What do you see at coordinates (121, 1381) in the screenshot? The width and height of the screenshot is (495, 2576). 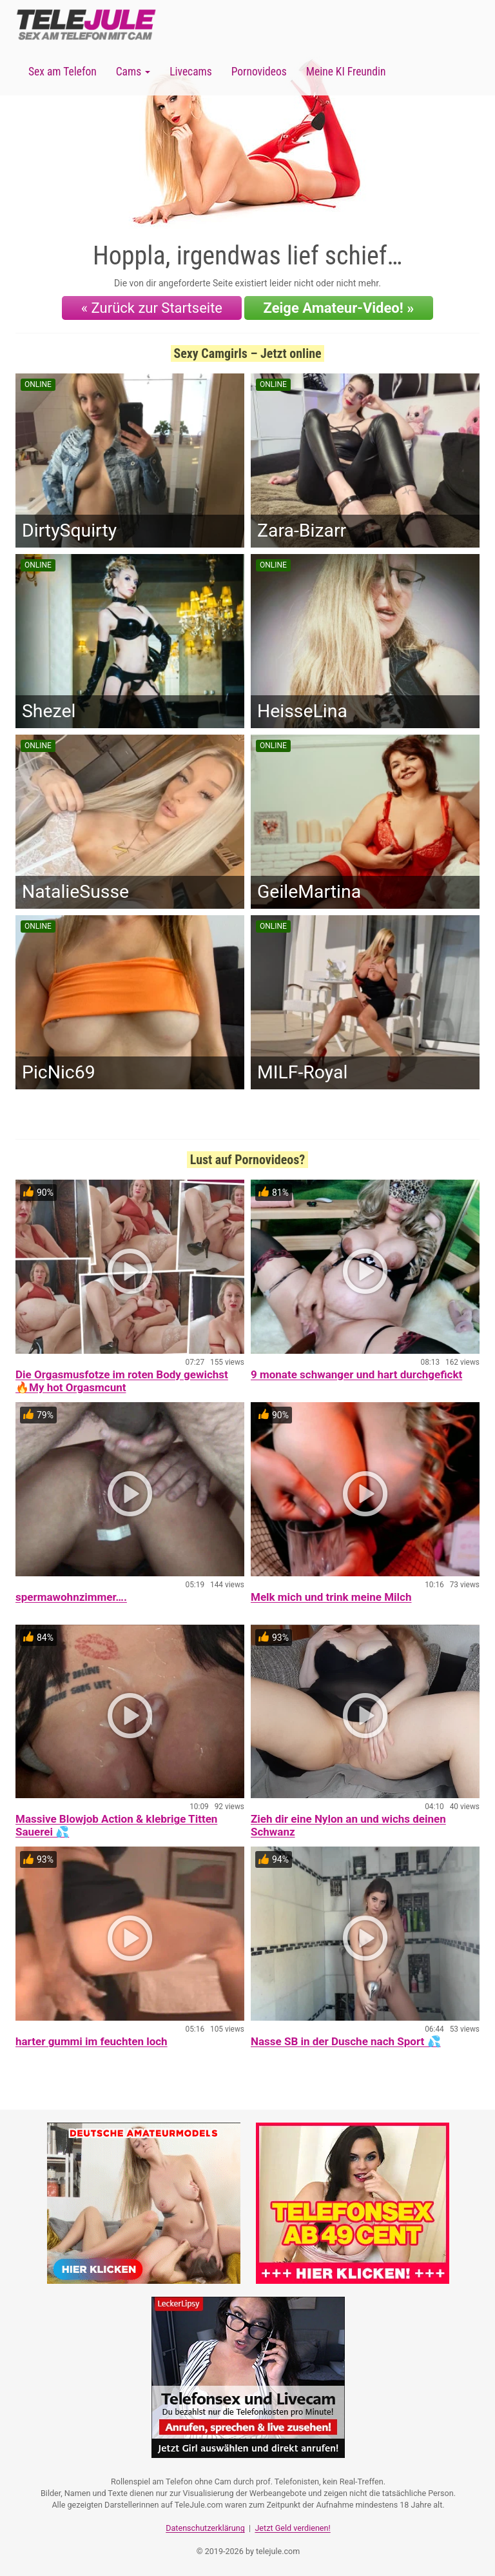 I see `Die Orgasmusfotze im roten Body gewichst 🔥My hot Orgasmcunt` at bounding box center [121, 1381].